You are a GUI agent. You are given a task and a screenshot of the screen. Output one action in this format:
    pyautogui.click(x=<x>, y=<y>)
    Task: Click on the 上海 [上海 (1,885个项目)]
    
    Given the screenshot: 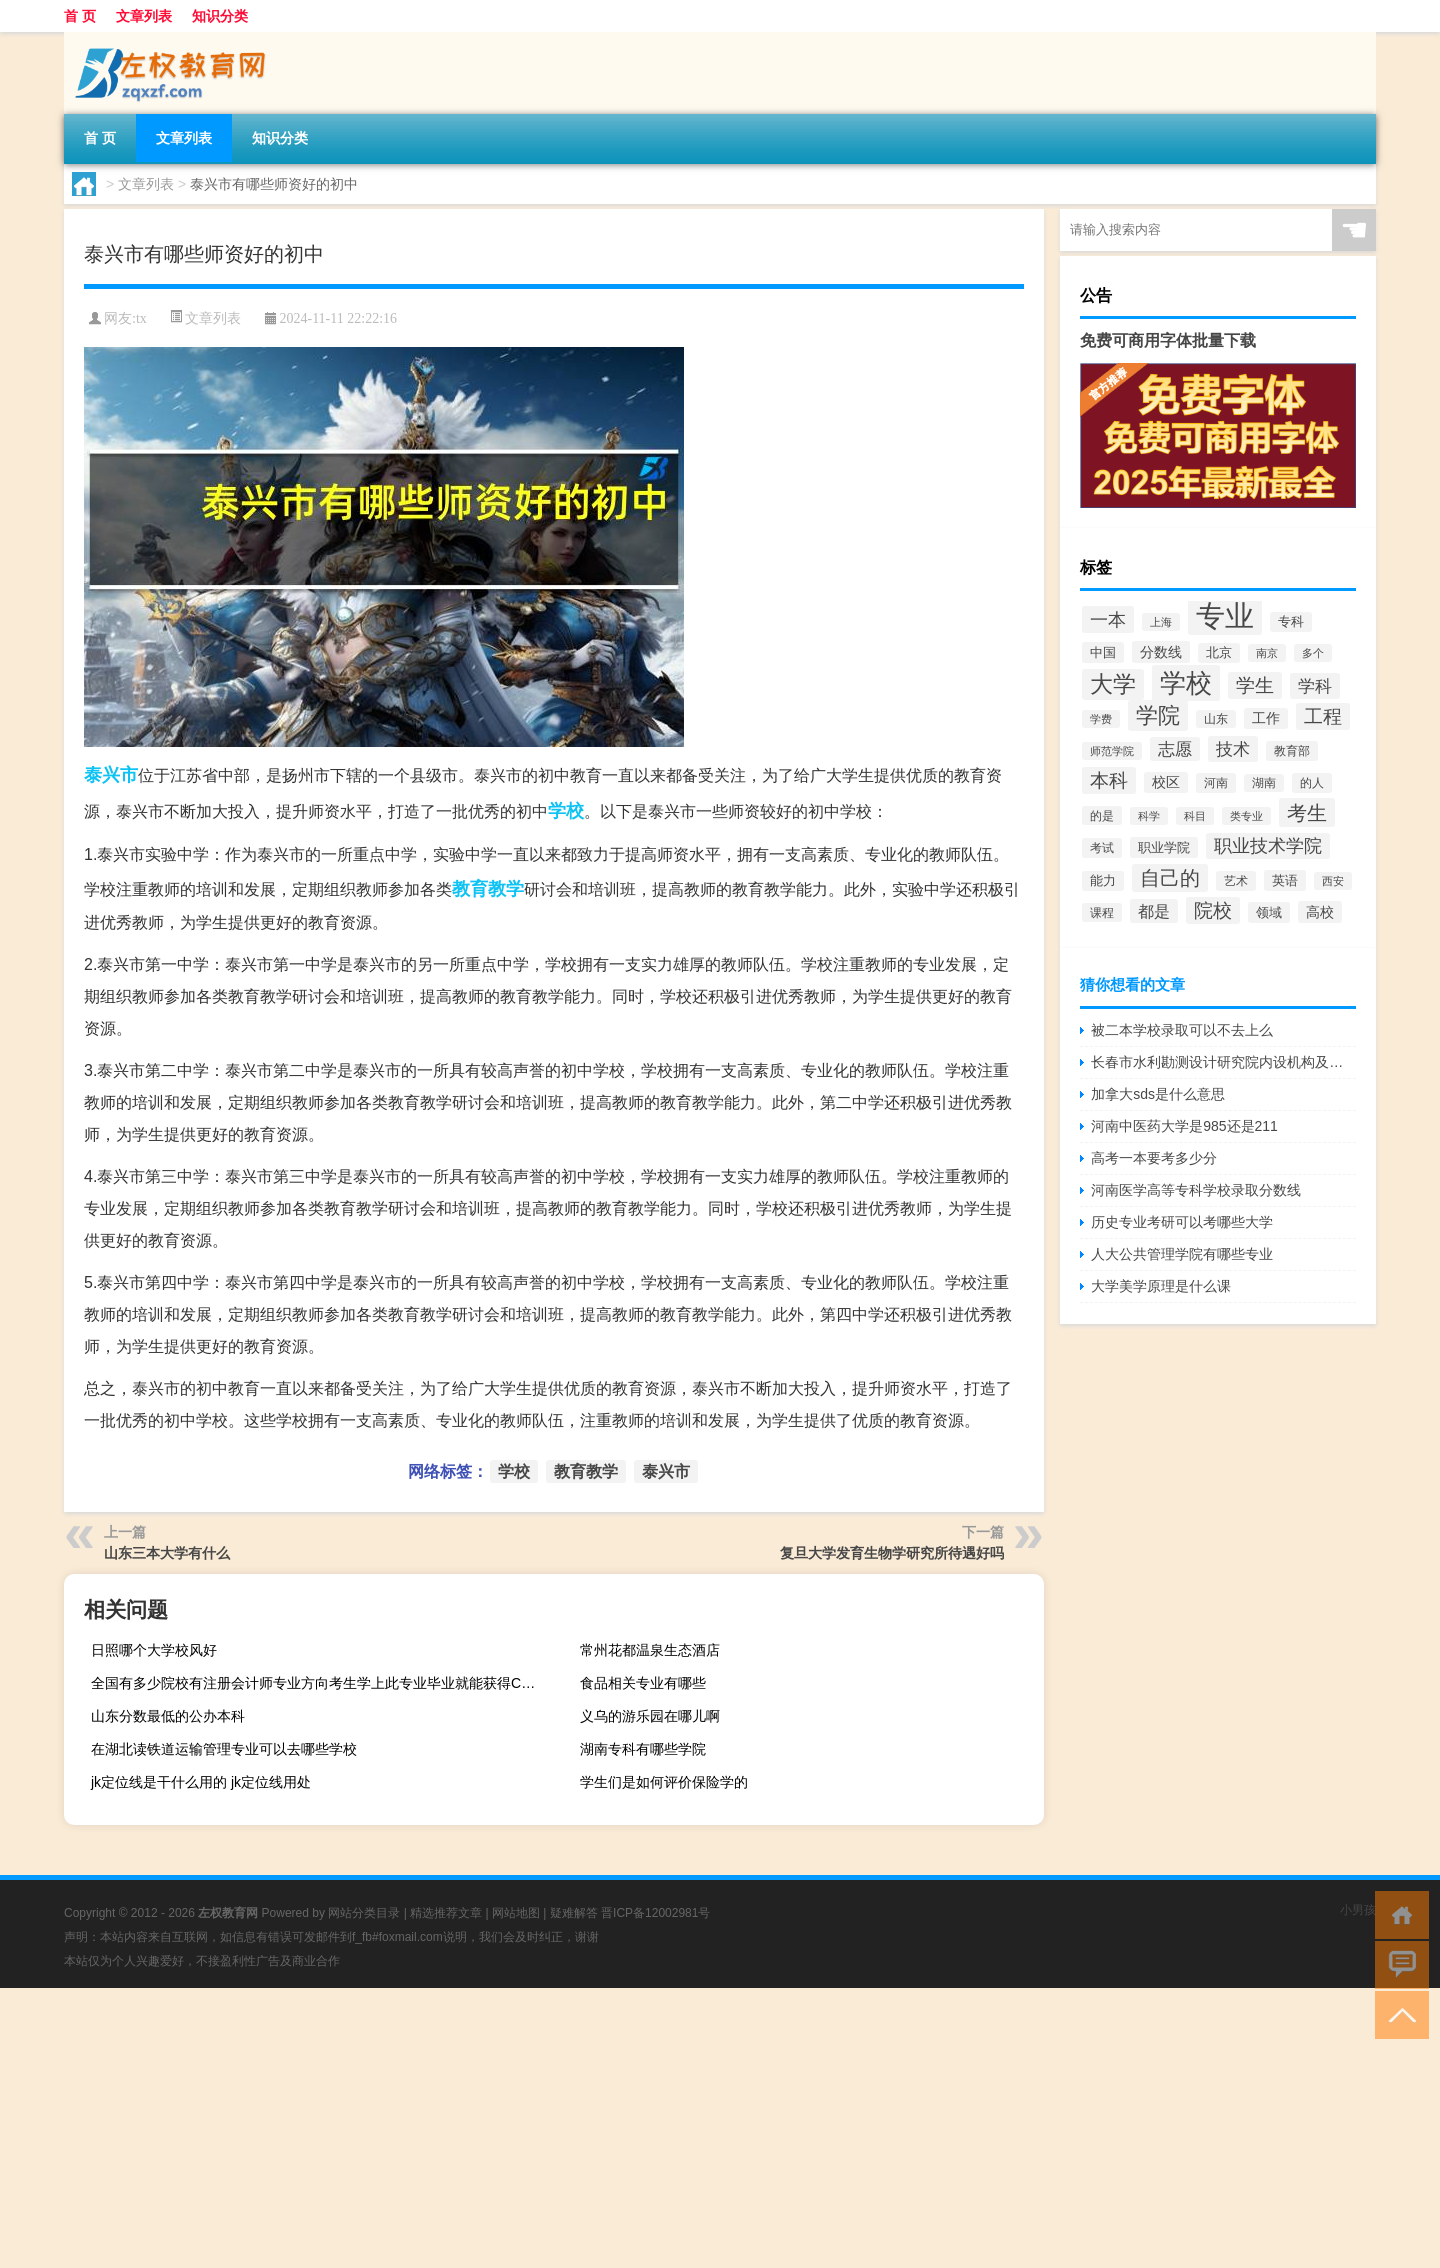 What is the action you would take?
    pyautogui.click(x=1161, y=622)
    